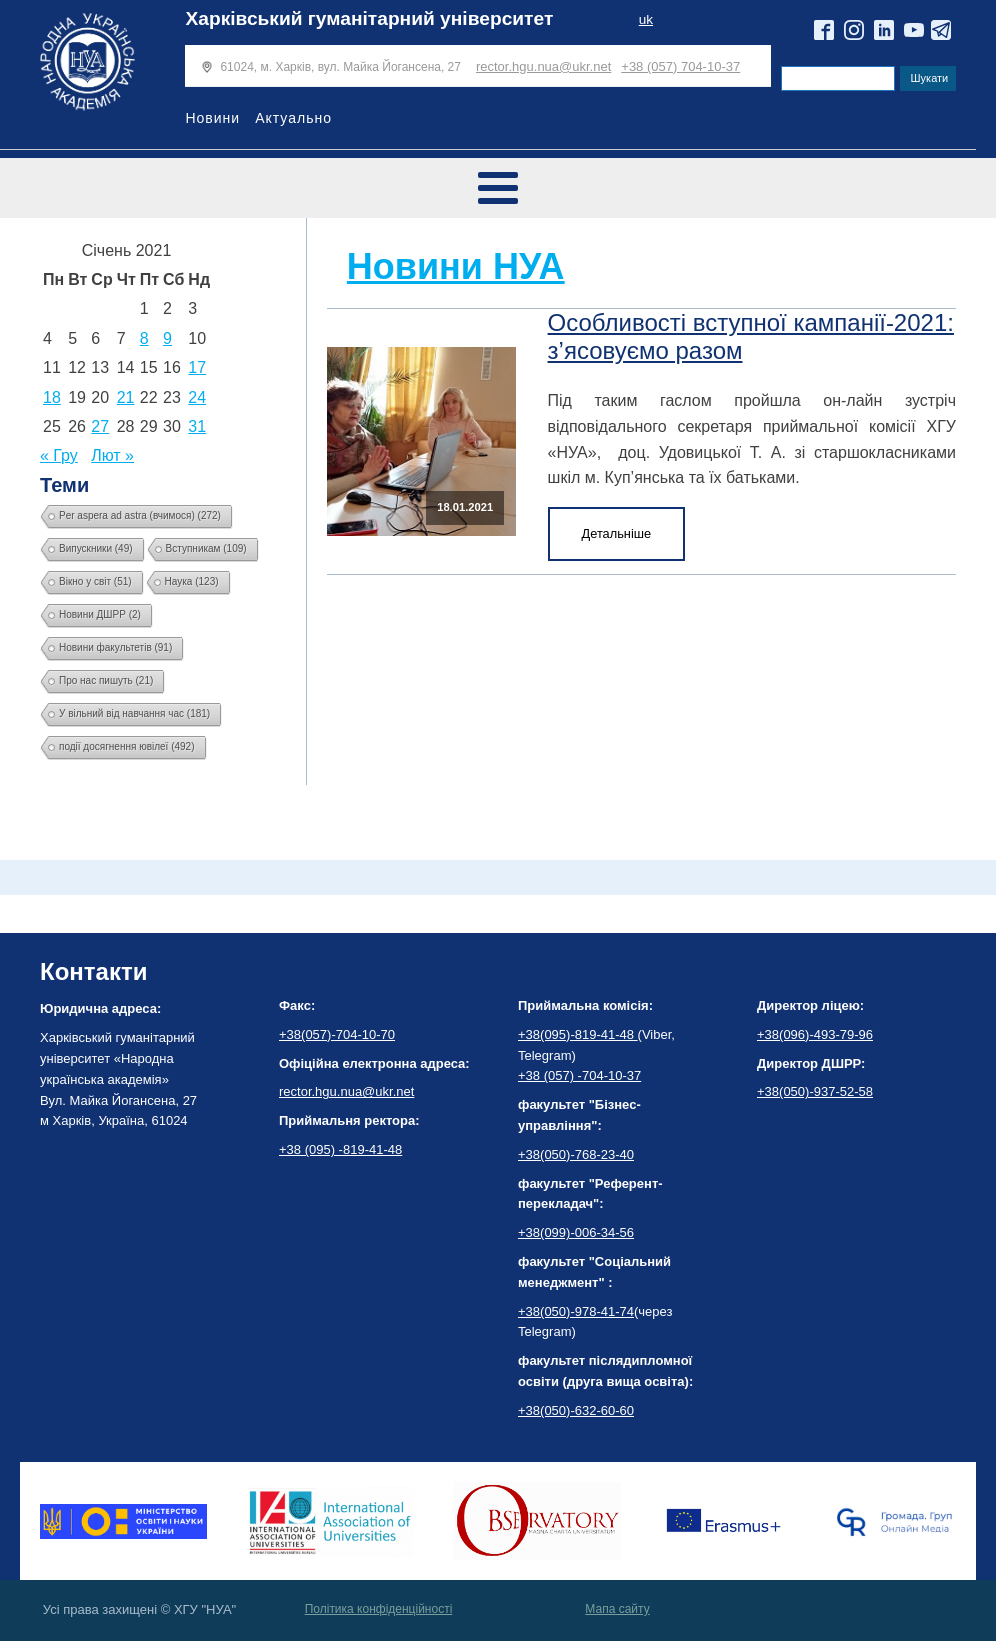 The image size is (996, 1641). What do you see at coordinates (815, 1091) in the screenshot?
I see `+38(050)-937-52-58` at bounding box center [815, 1091].